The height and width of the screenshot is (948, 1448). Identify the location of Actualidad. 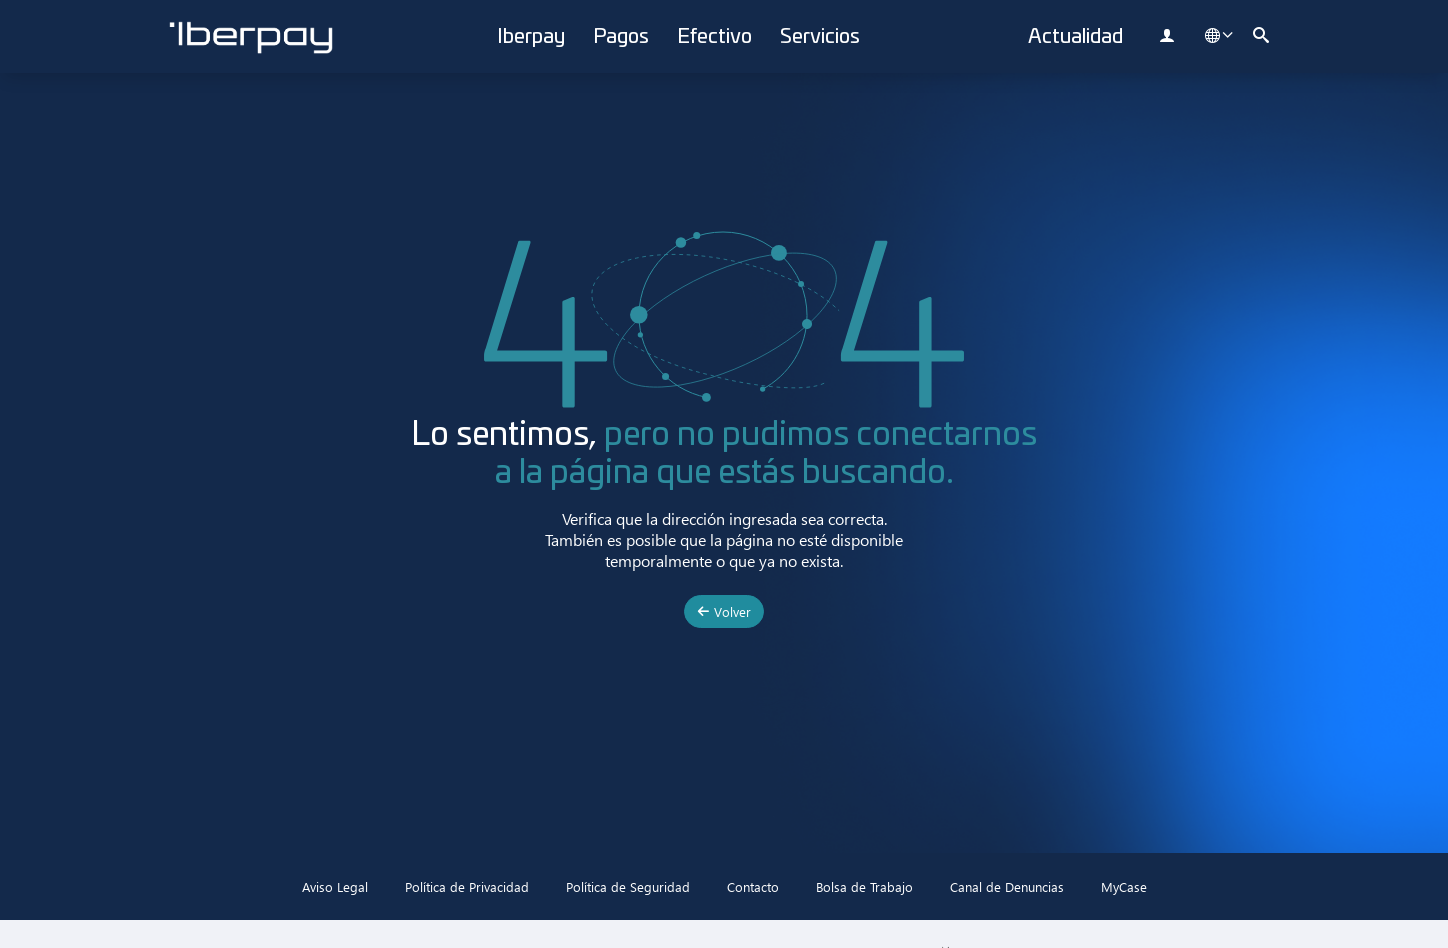
(1075, 37).